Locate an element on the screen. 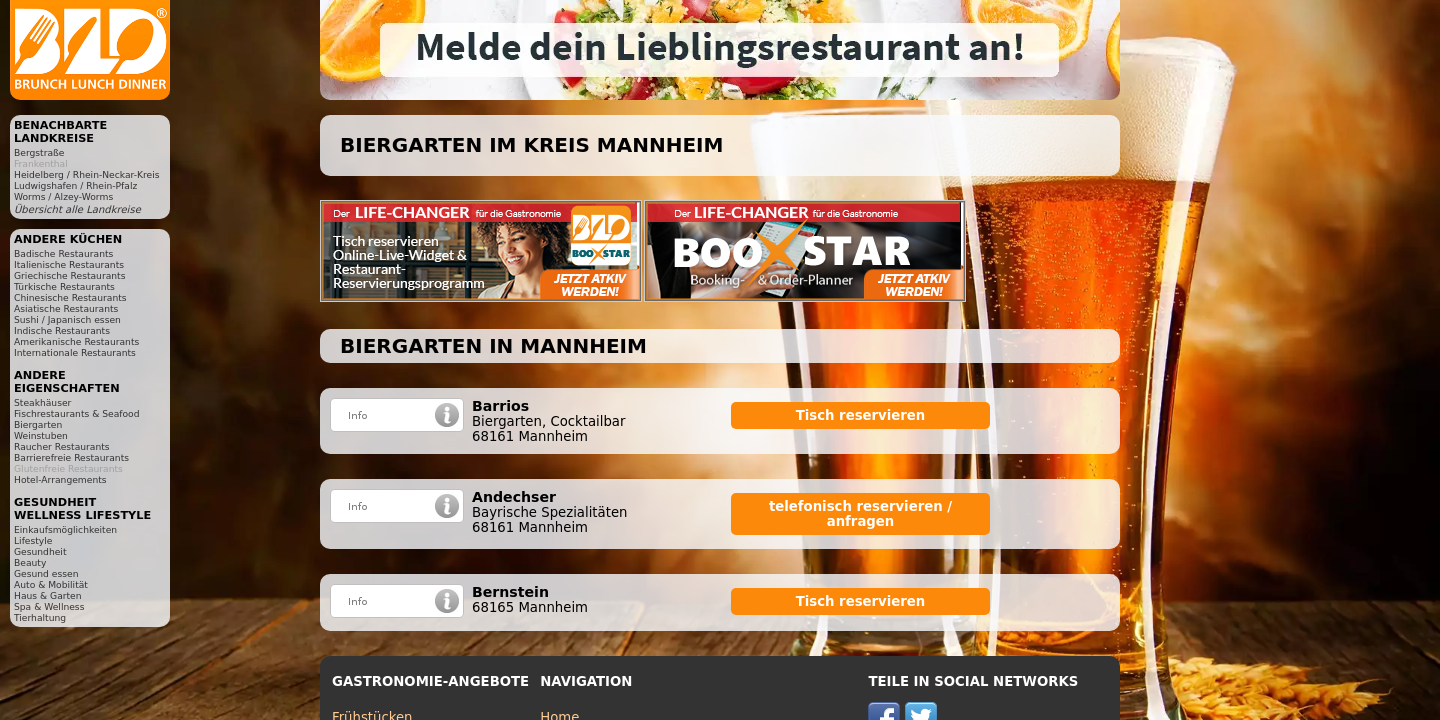 This screenshot has height=720, width=1440. Ludwigshafen / Rhein-Pfalz is located at coordinates (75, 185).